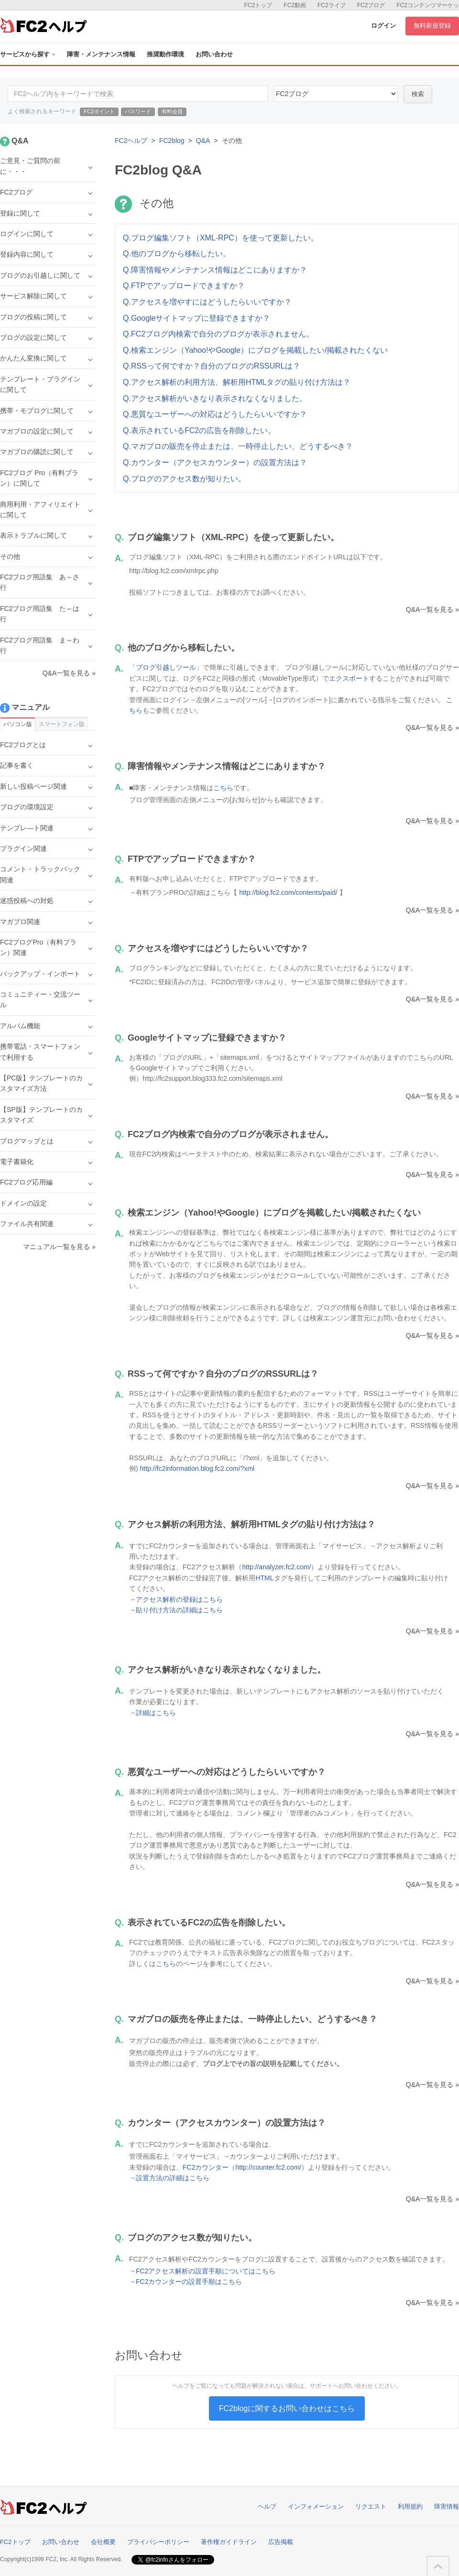  I want to click on FC2アクセス解析の設置手順についてはこちら, so click(205, 2271).